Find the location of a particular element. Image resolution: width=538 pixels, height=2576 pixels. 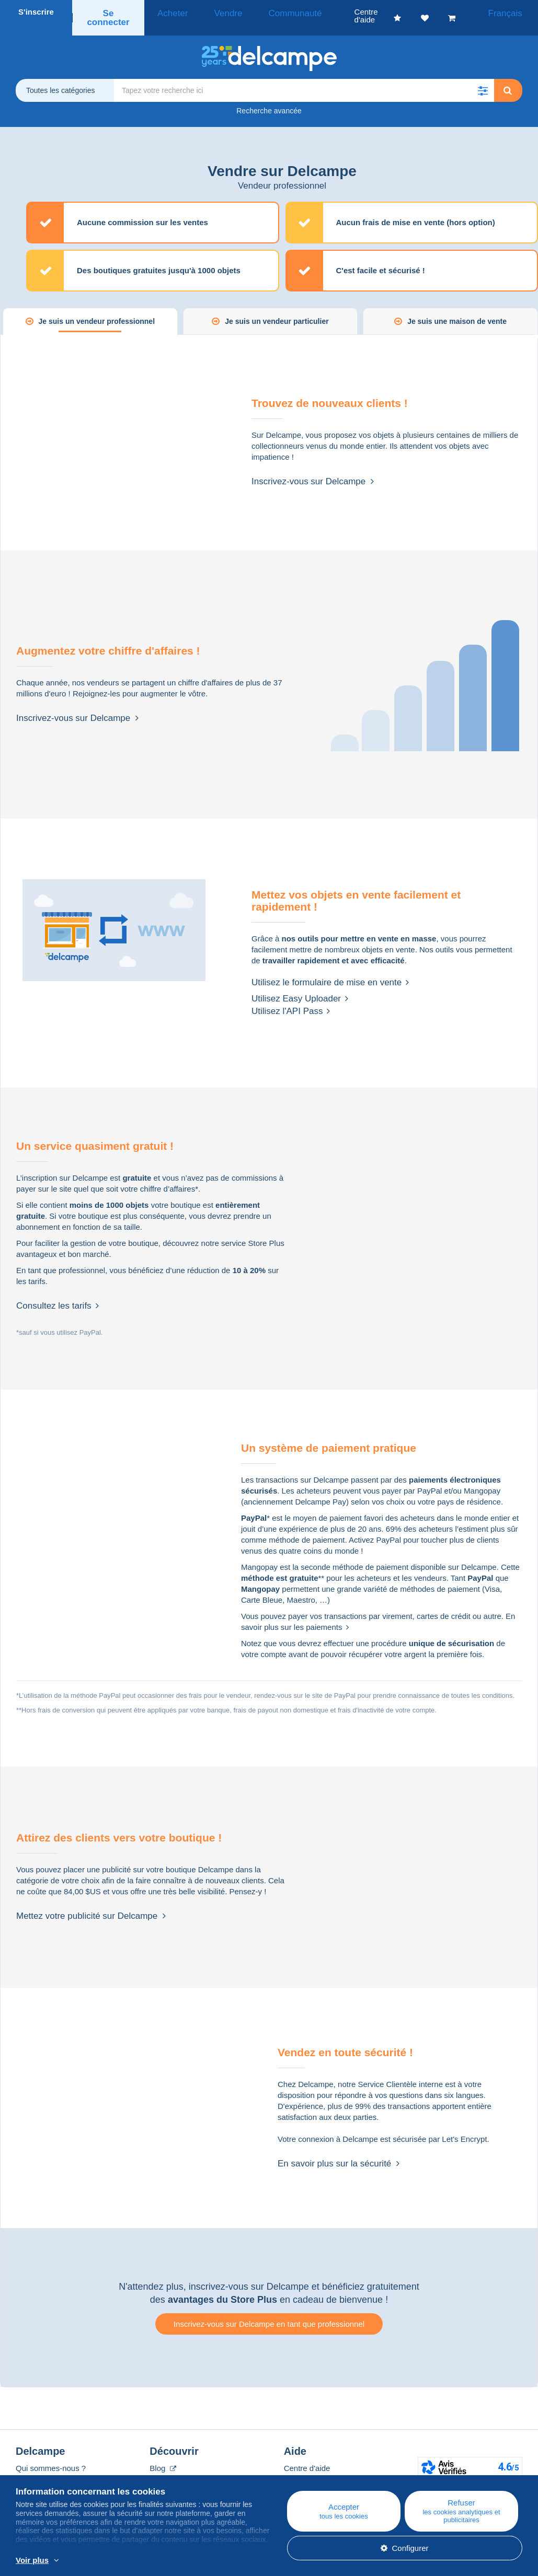

Inscrivez-vous sur Delcampe en tant que professionnel is located at coordinates (269, 2311).